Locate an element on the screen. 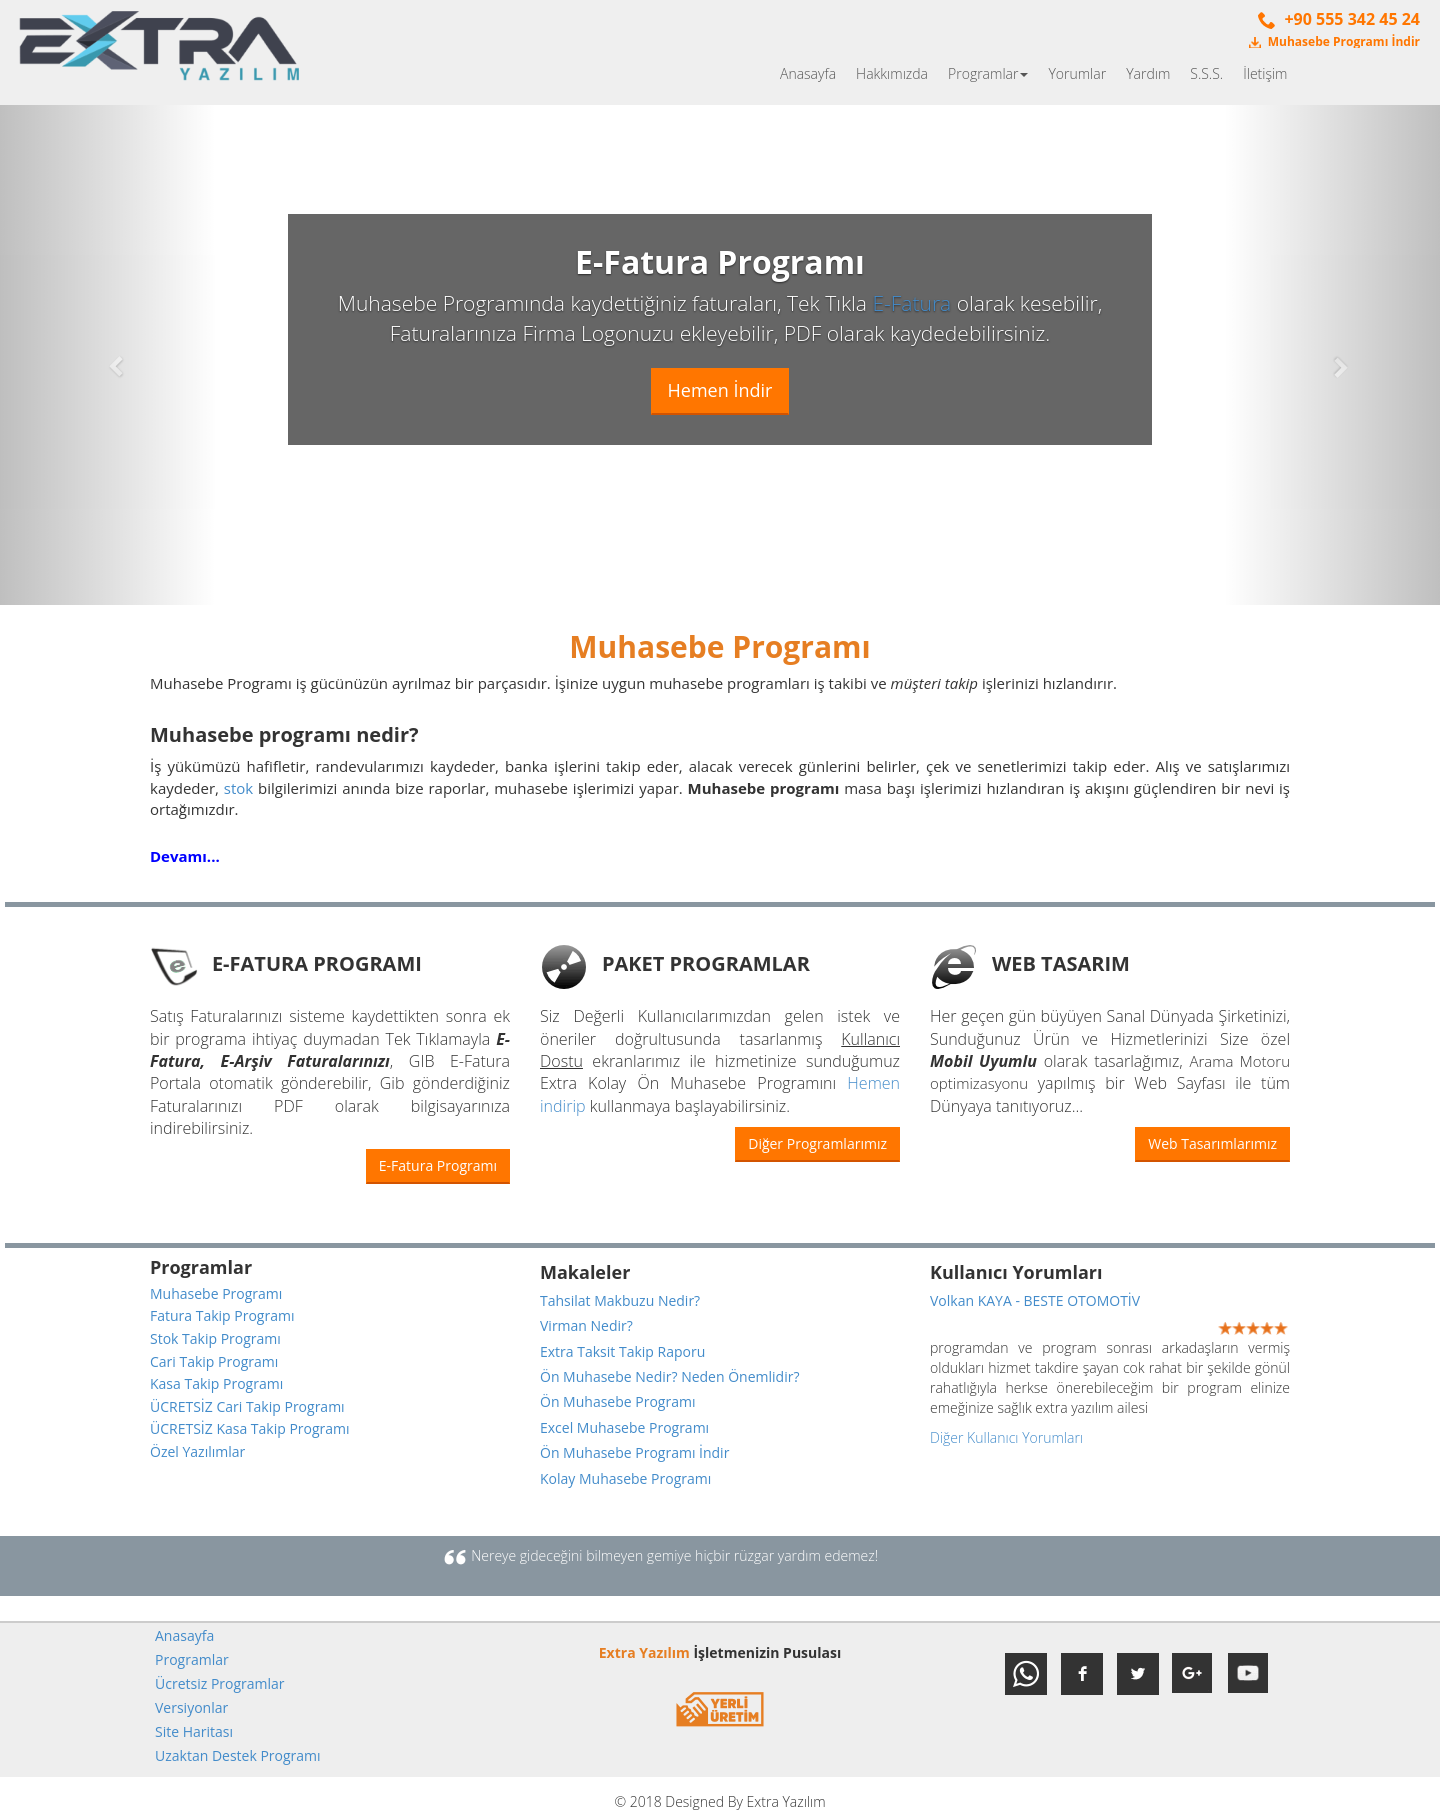 The width and height of the screenshot is (1440, 1812). stok is located at coordinates (238, 788).